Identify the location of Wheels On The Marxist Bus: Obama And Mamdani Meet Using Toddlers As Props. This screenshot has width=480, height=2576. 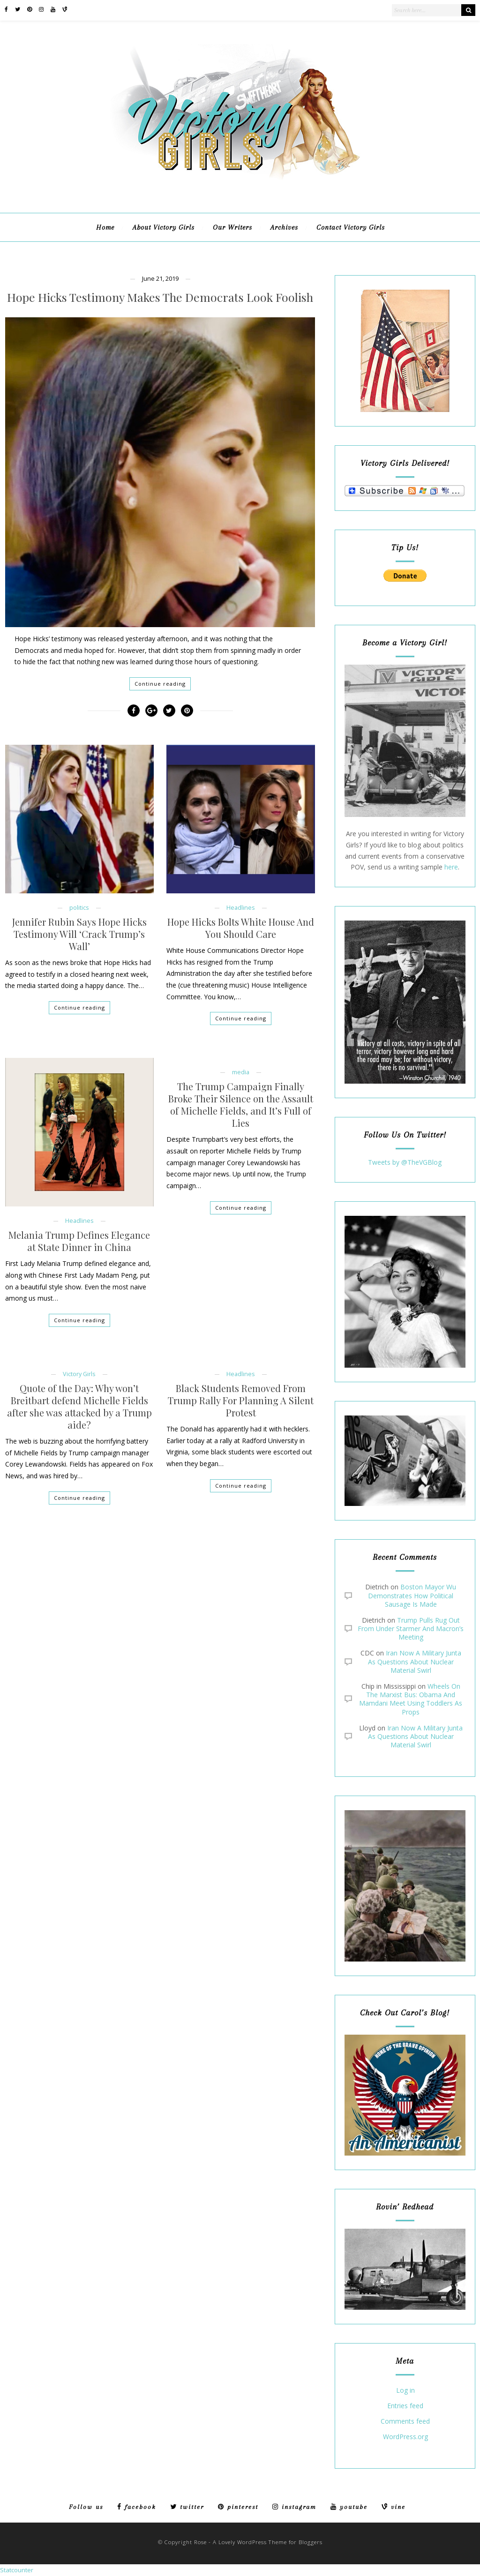
(410, 1699).